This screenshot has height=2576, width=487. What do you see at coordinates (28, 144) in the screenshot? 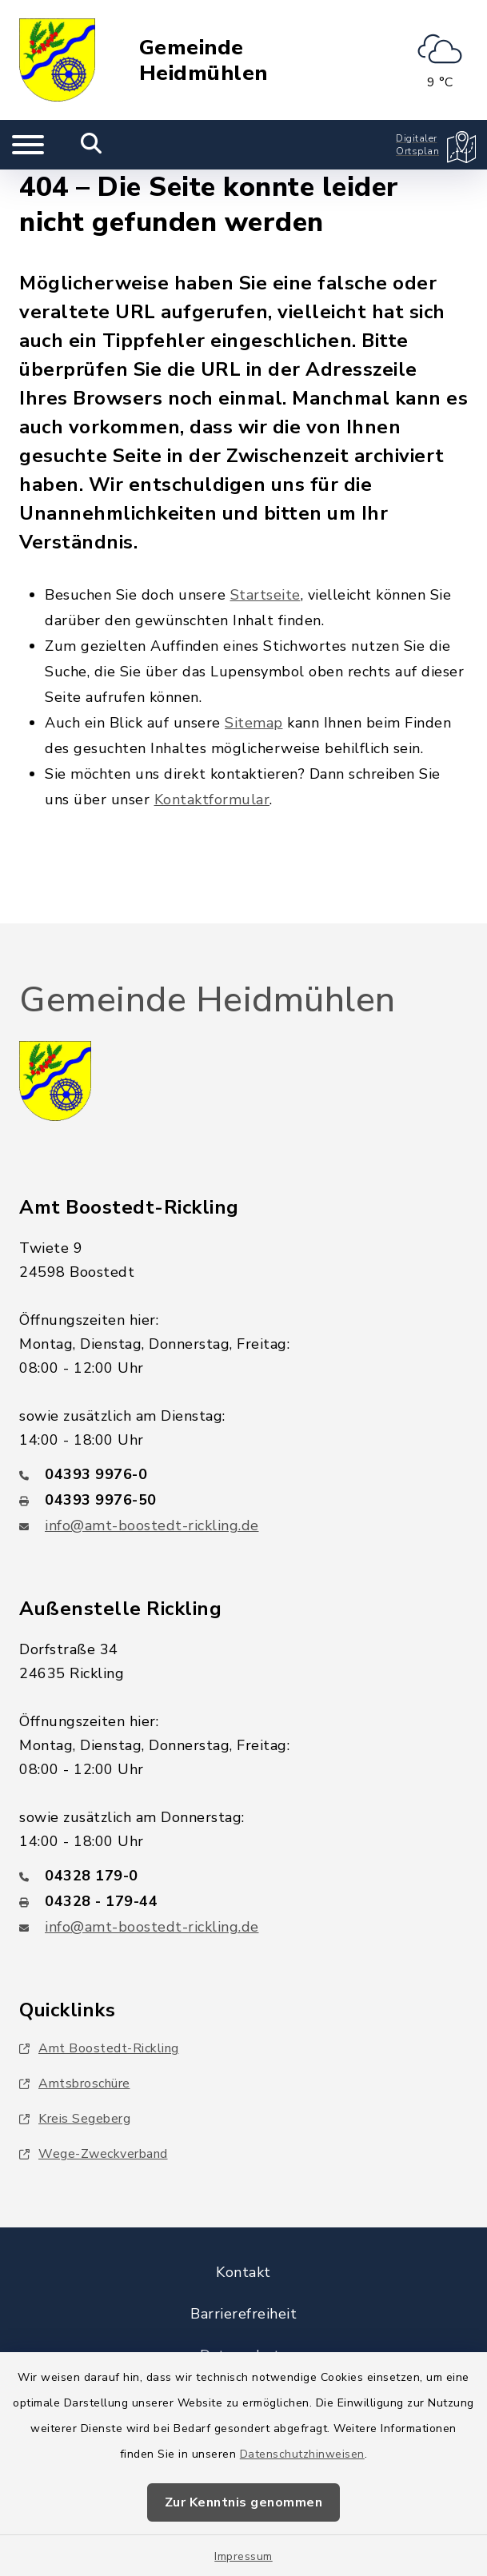
I see `[Navigation umschalten]` at bounding box center [28, 144].